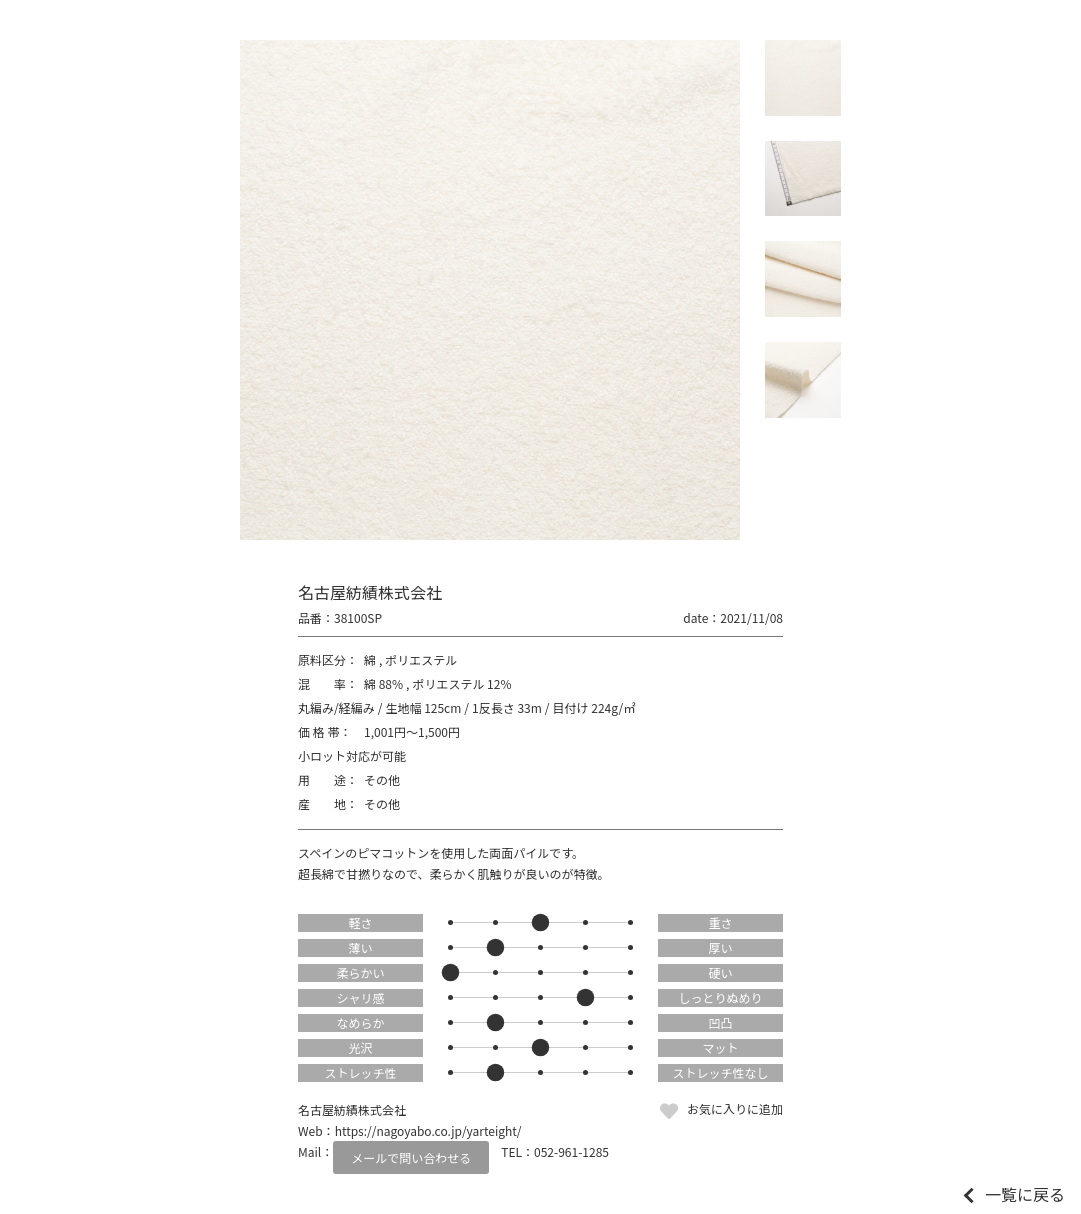 The image size is (1081, 1214). Describe the element at coordinates (735, 1108) in the screenshot. I see `お気に入りに追加` at that location.